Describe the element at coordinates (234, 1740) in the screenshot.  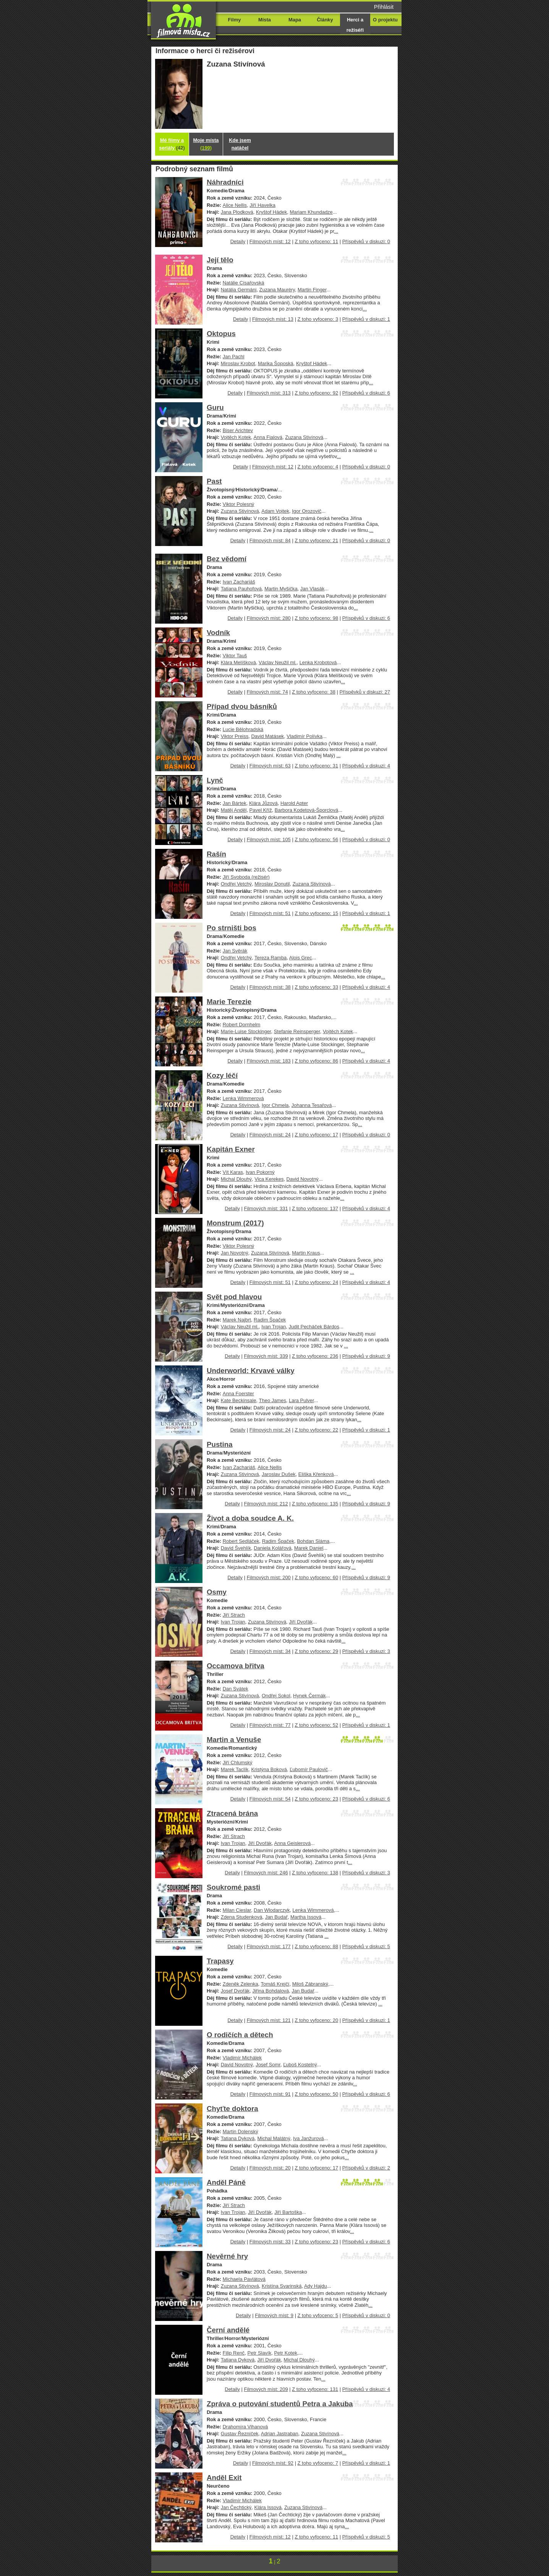
I see `Martin a Venuše` at that location.